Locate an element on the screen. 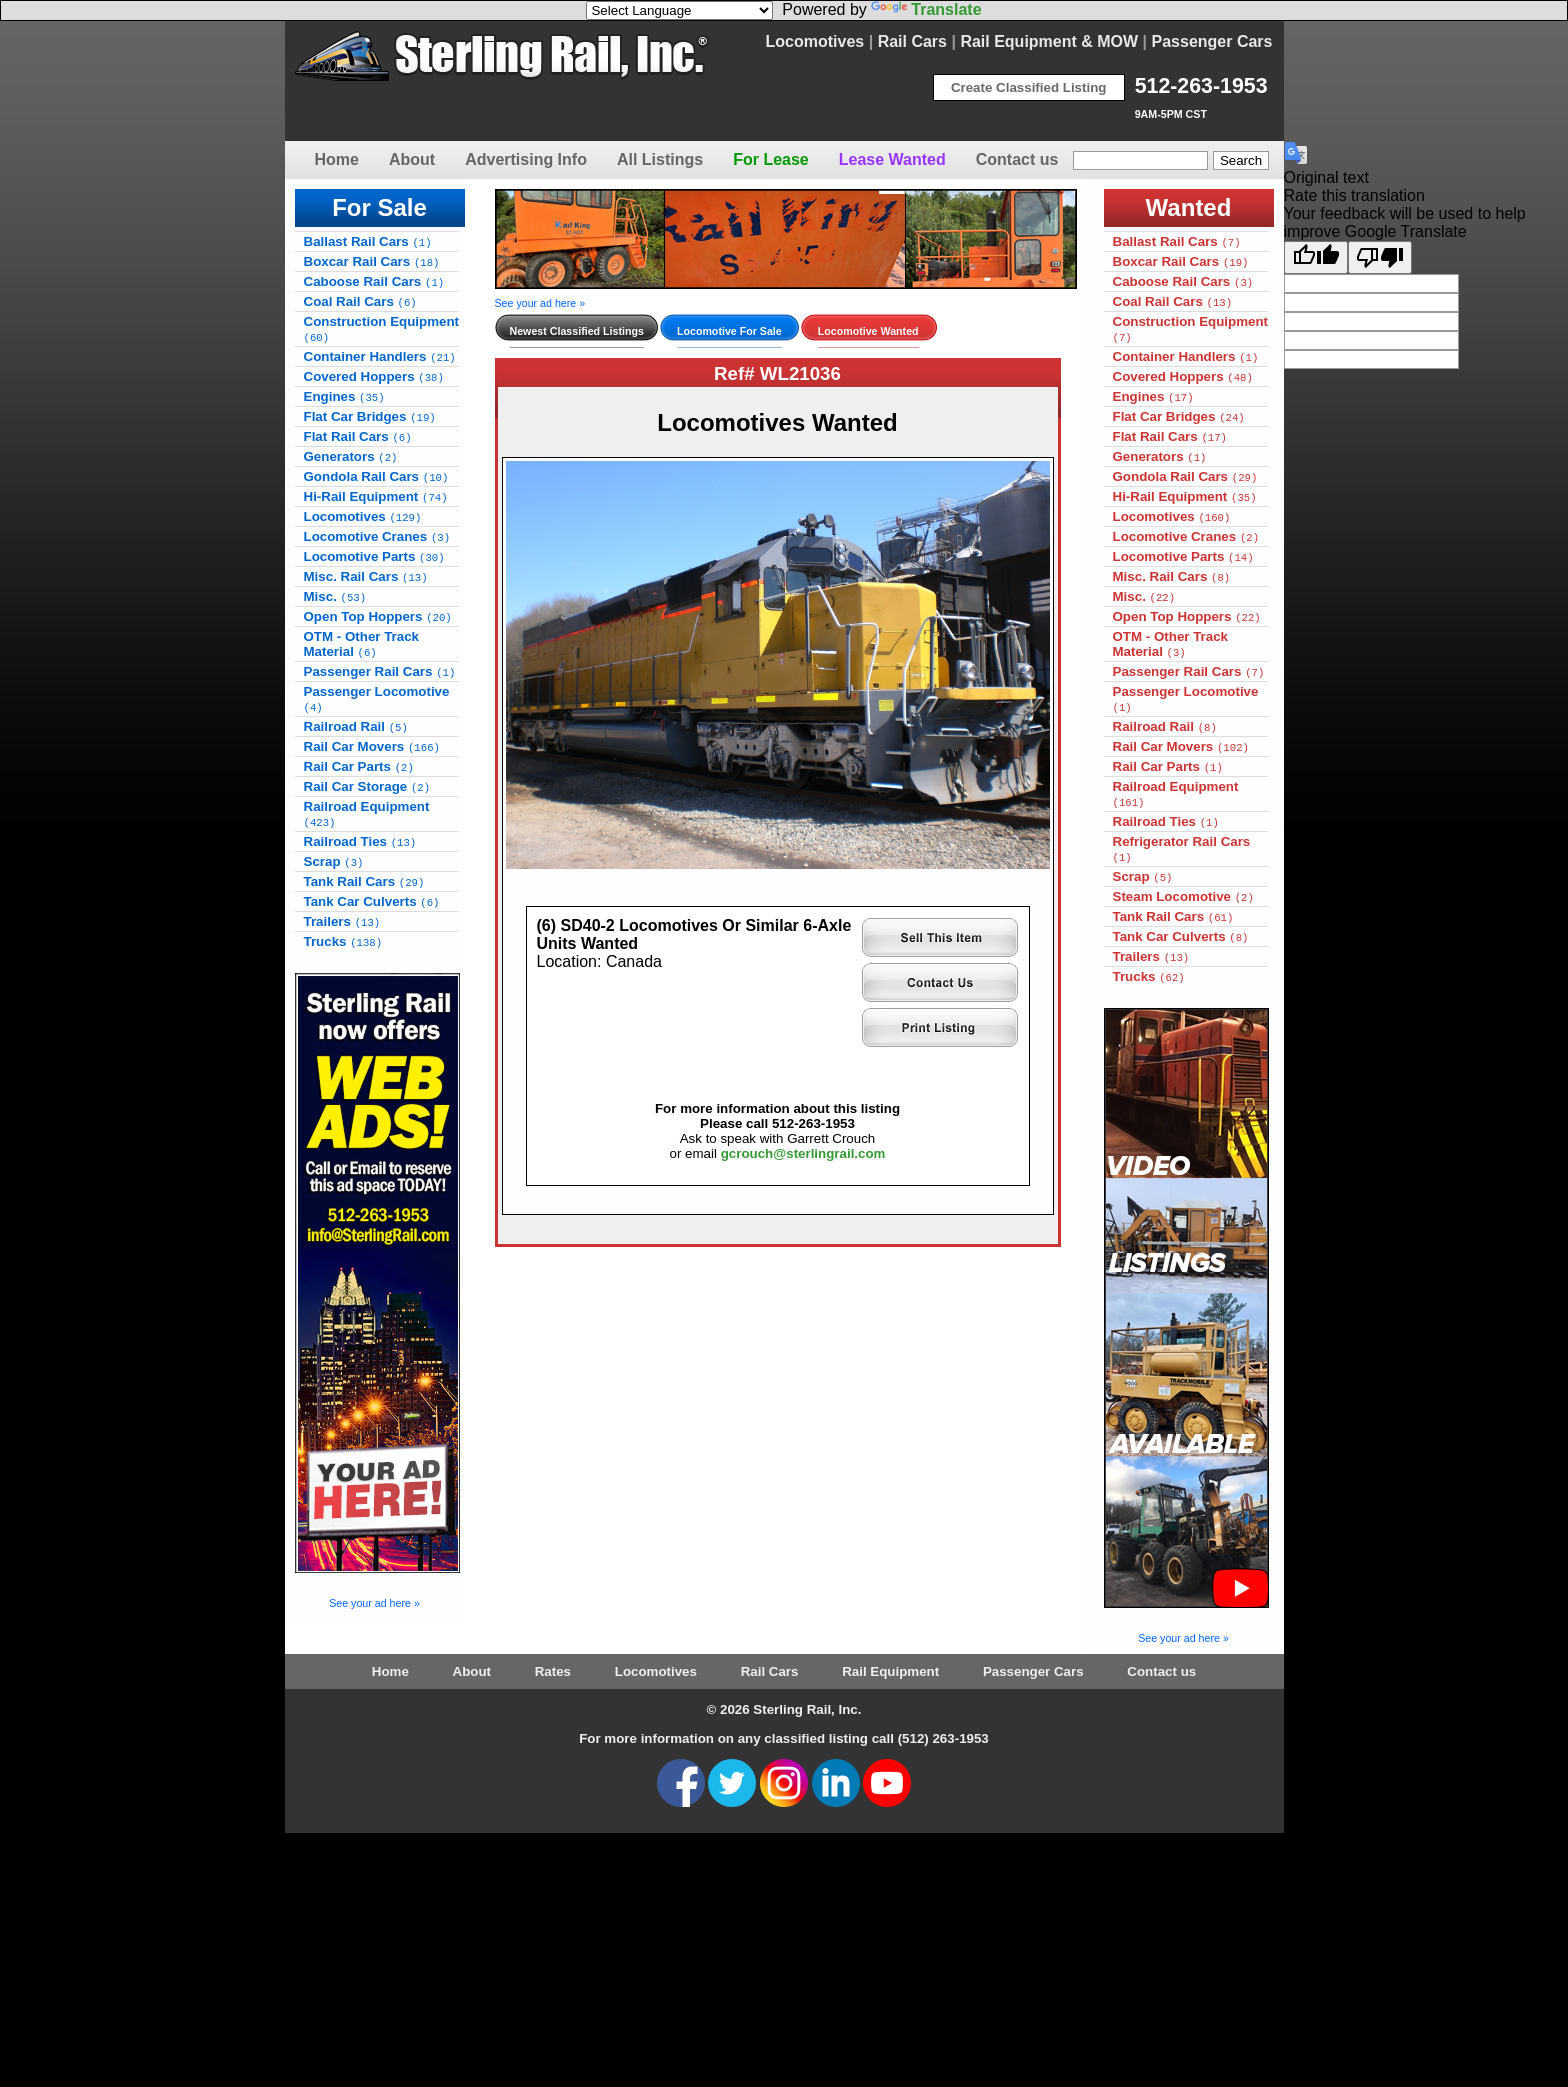 Image resolution: width=1568 pixels, height=2087 pixels. Locomotive Cranes is located at coordinates (377, 536).